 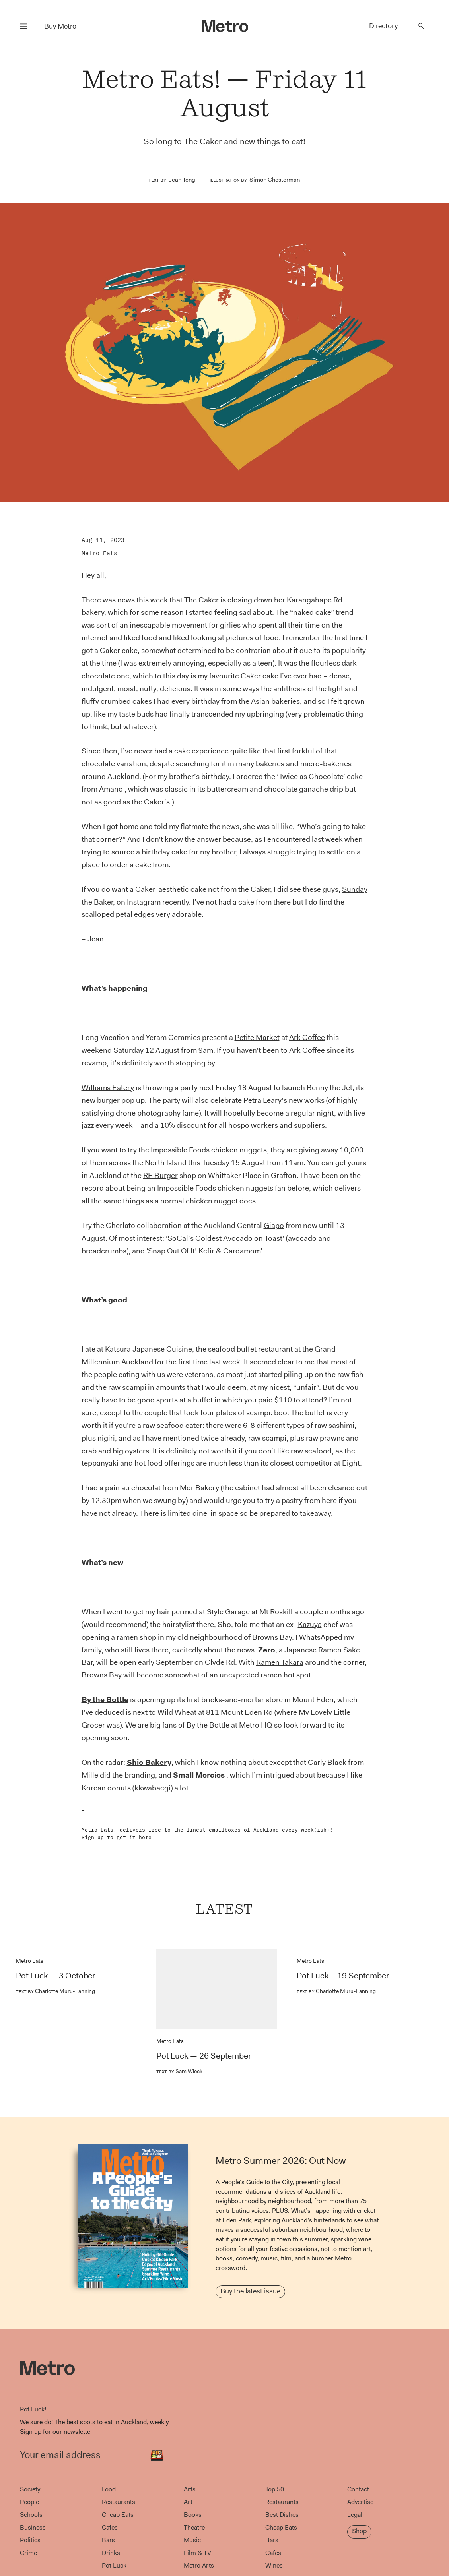 I want to click on here, so click(x=145, y=1837).